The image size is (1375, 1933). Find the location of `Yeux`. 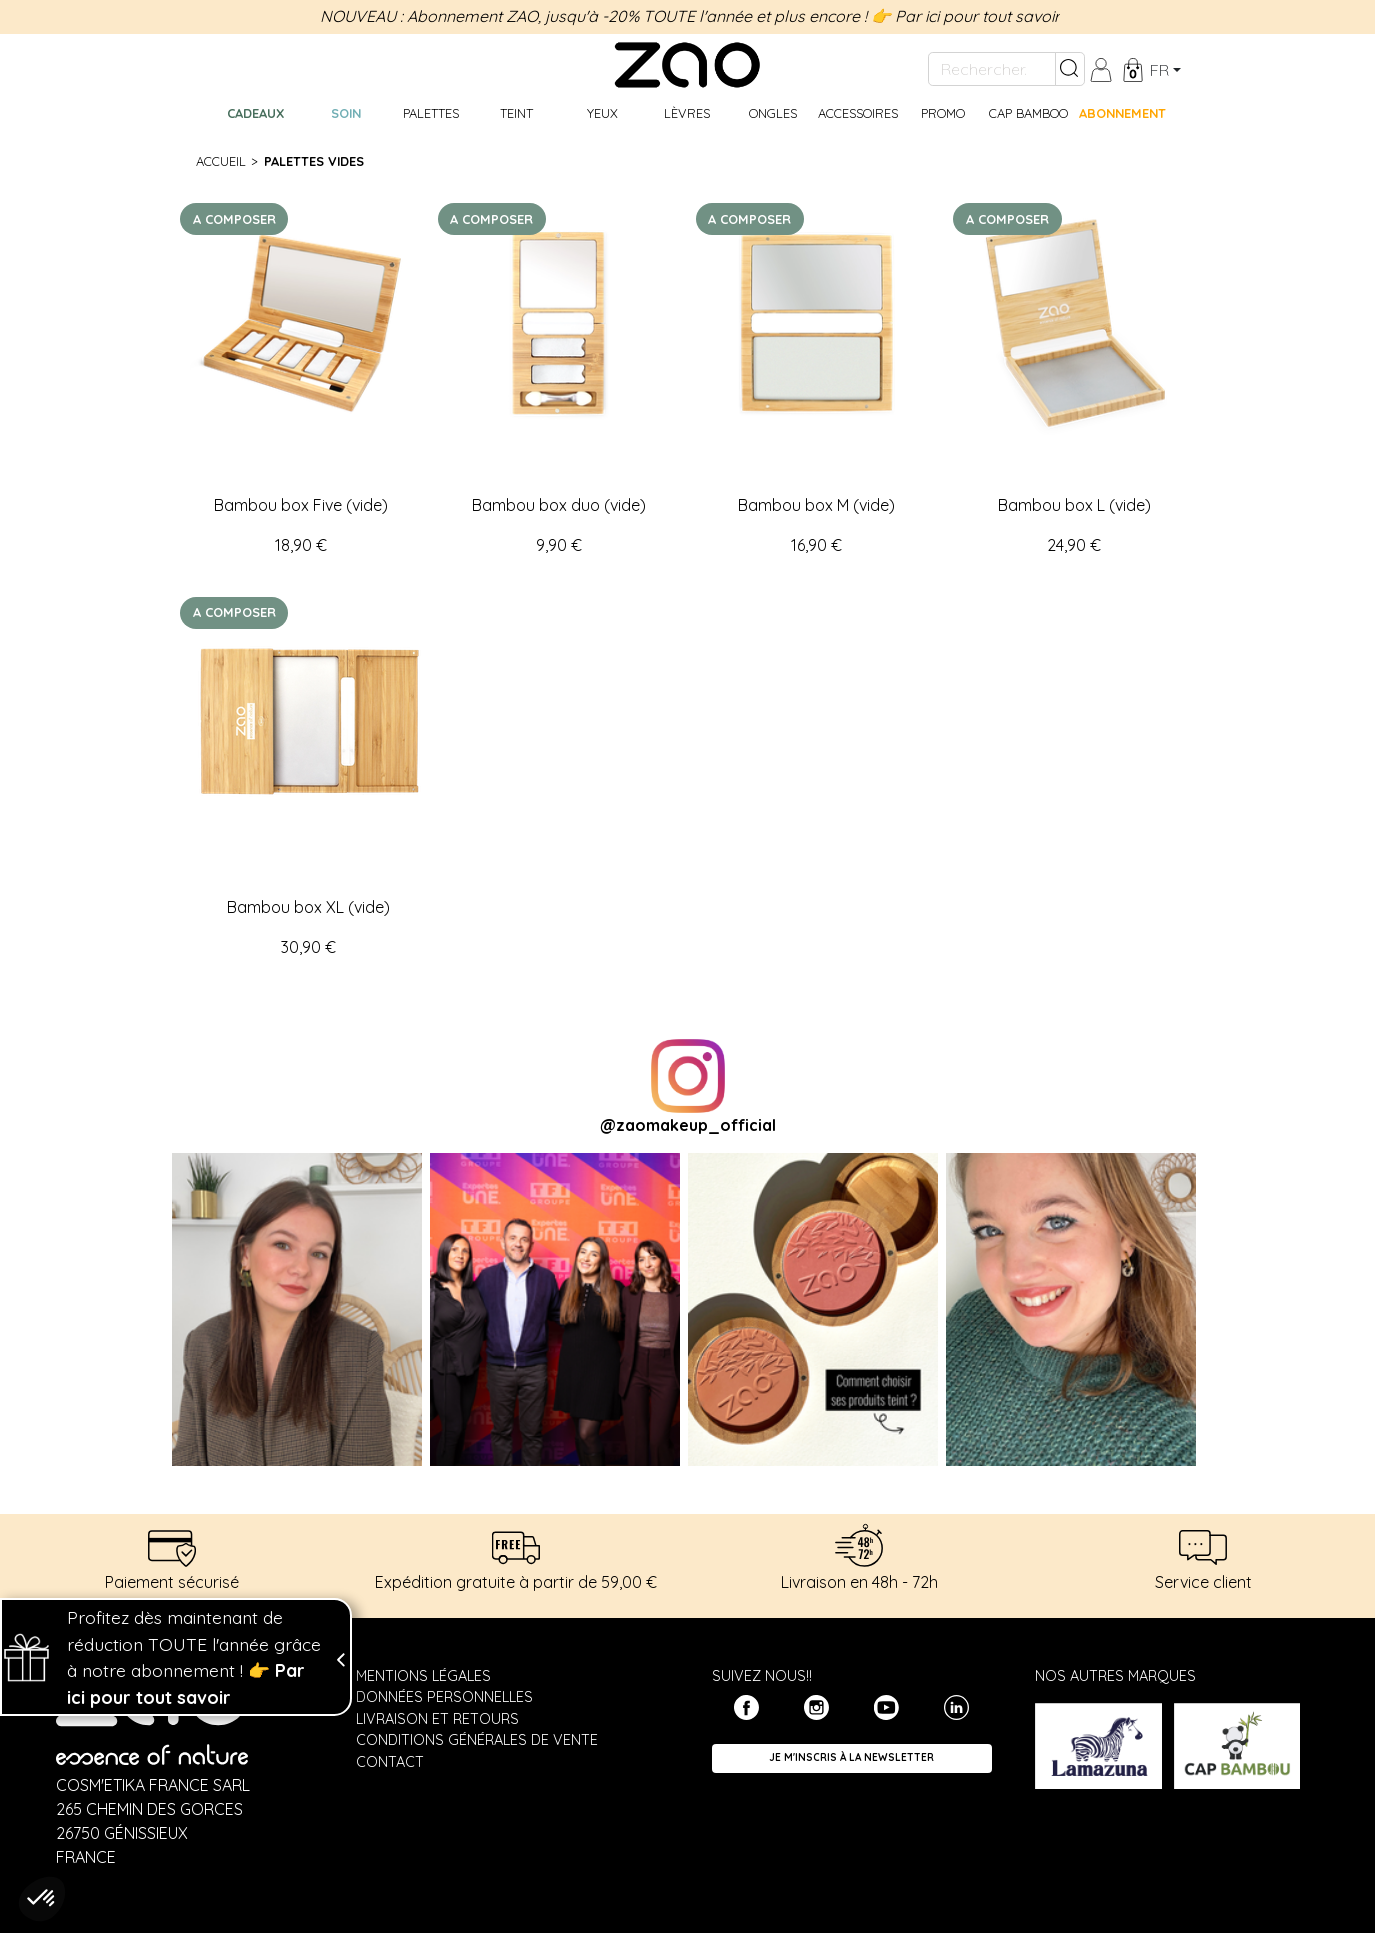

Yeux is located at coordinates (602, 113).